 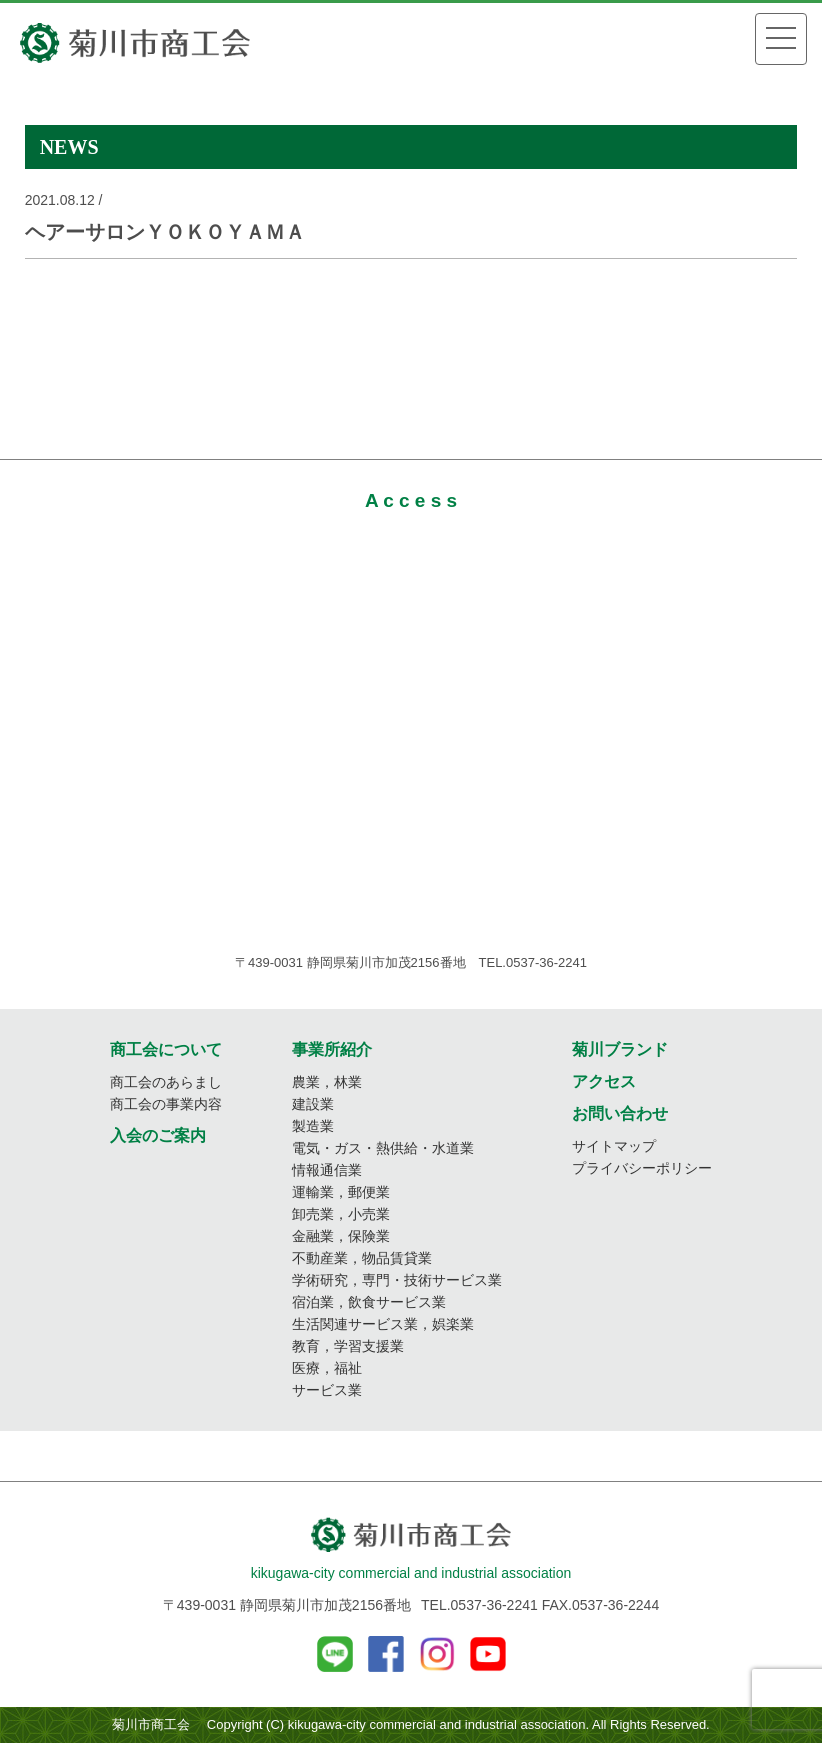 I want to click on 生活関連サービス業，娯楽業, so click(x=383, y=1324).